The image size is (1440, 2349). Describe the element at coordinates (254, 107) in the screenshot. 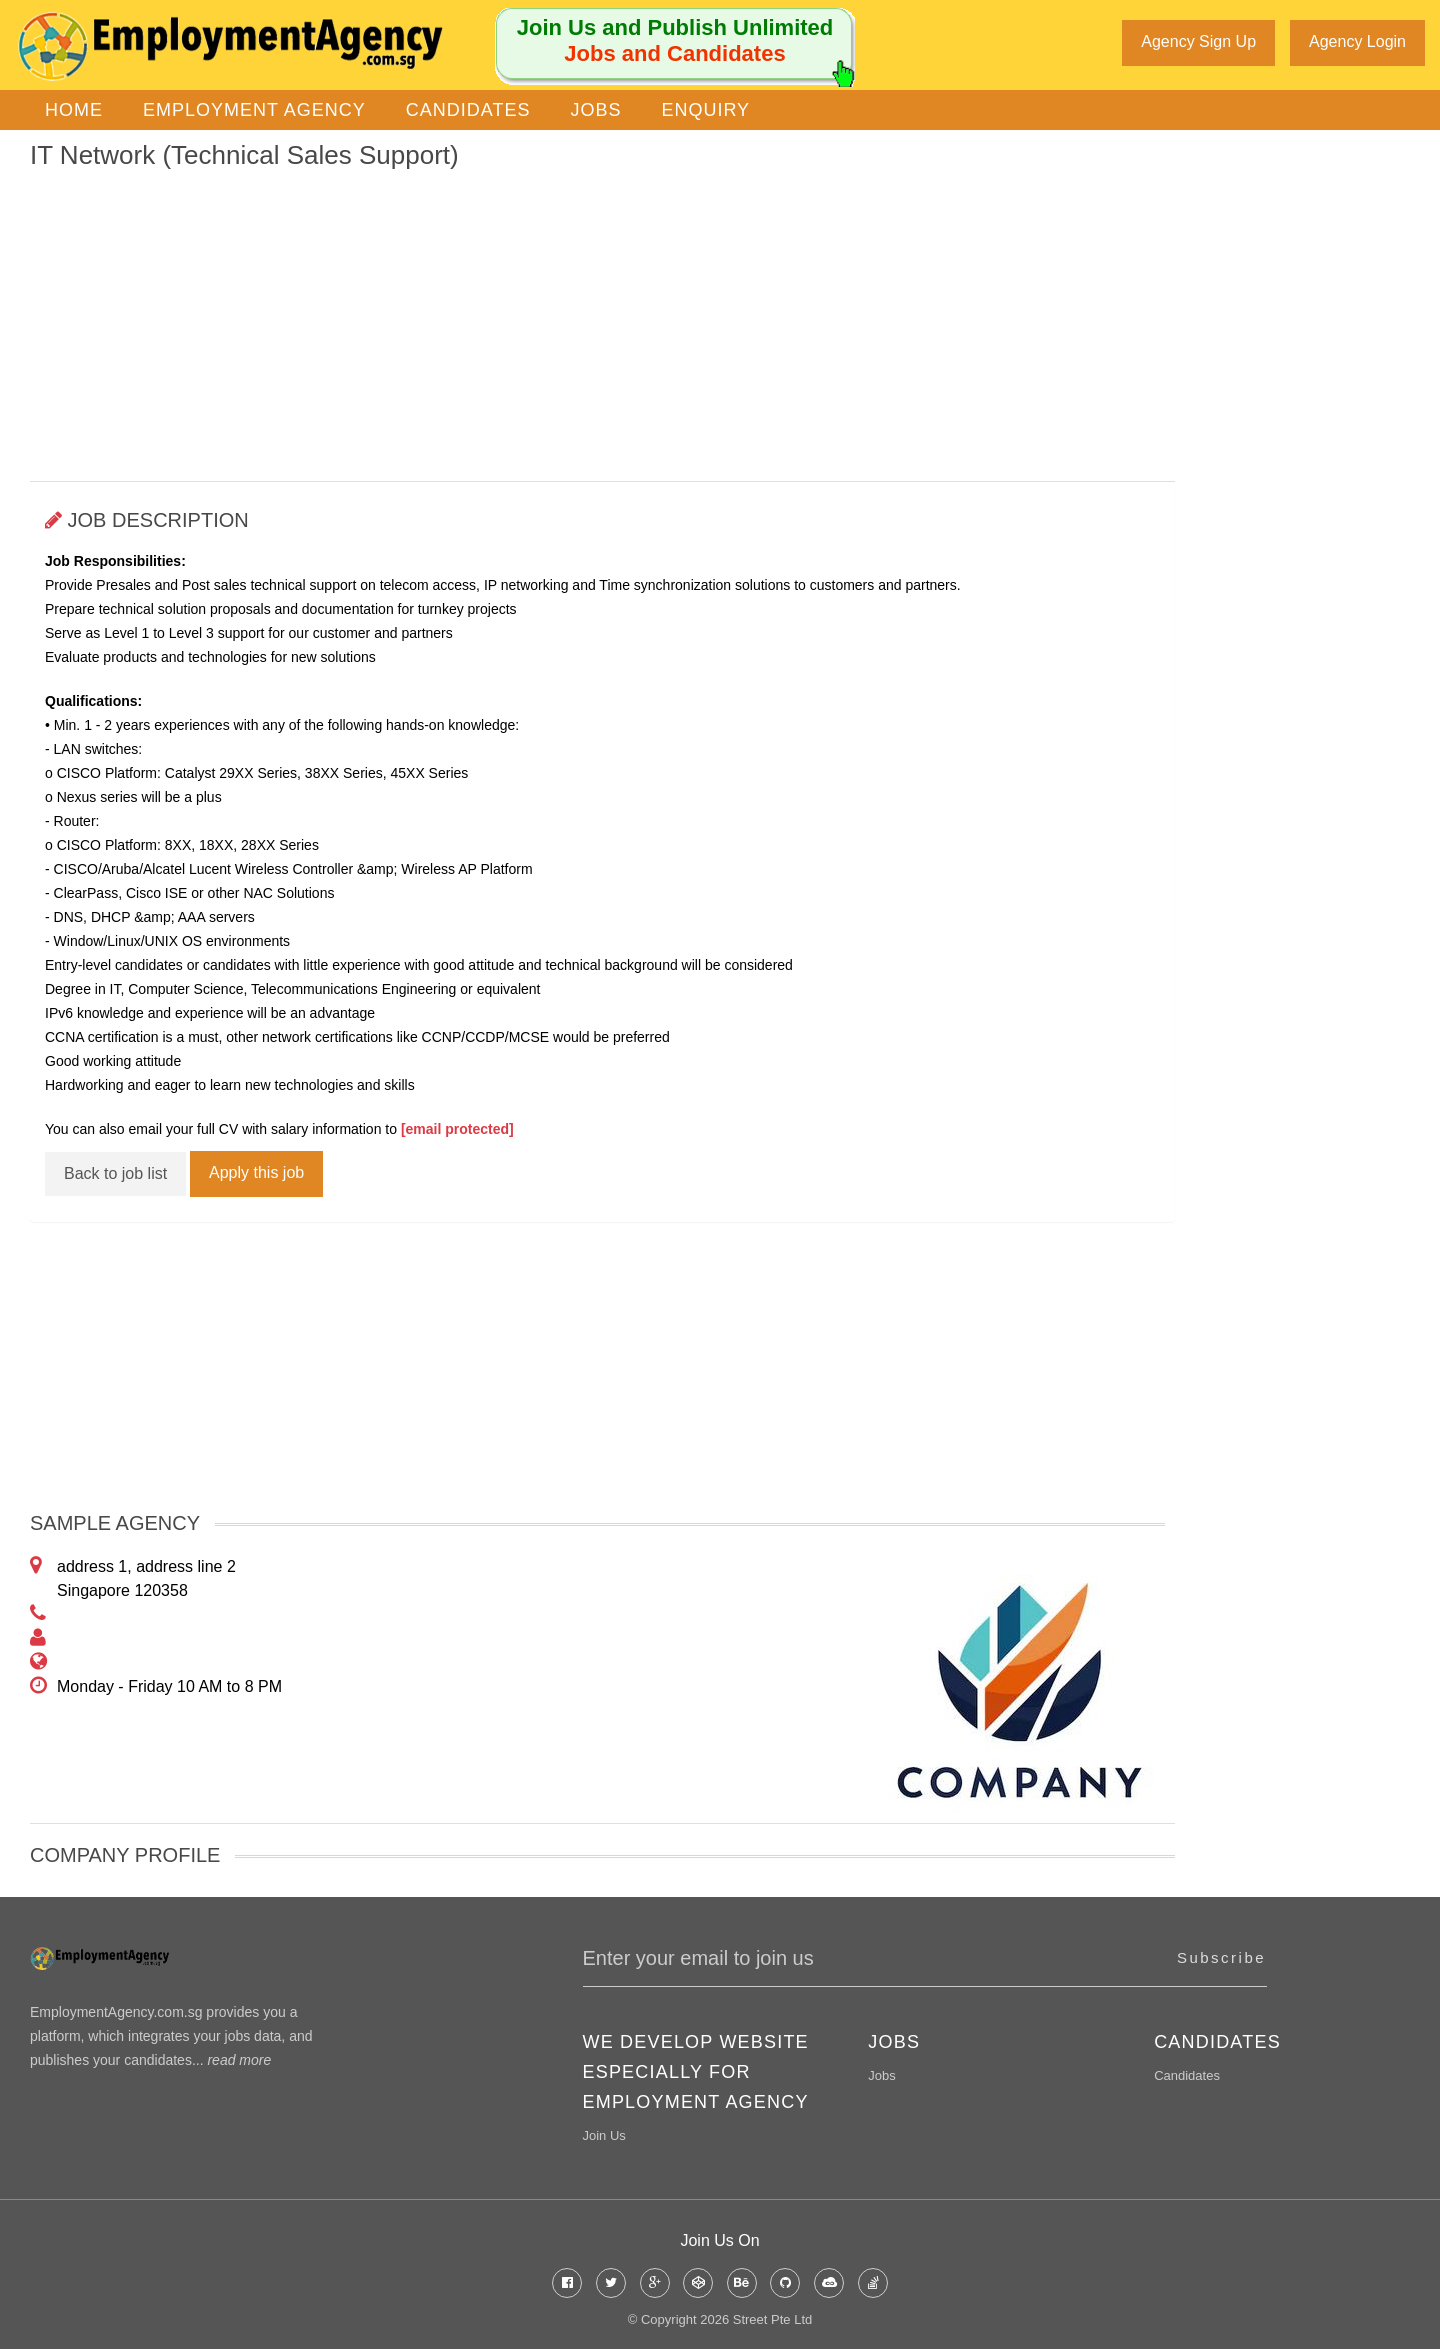

I see `Employment Agency` at that location.